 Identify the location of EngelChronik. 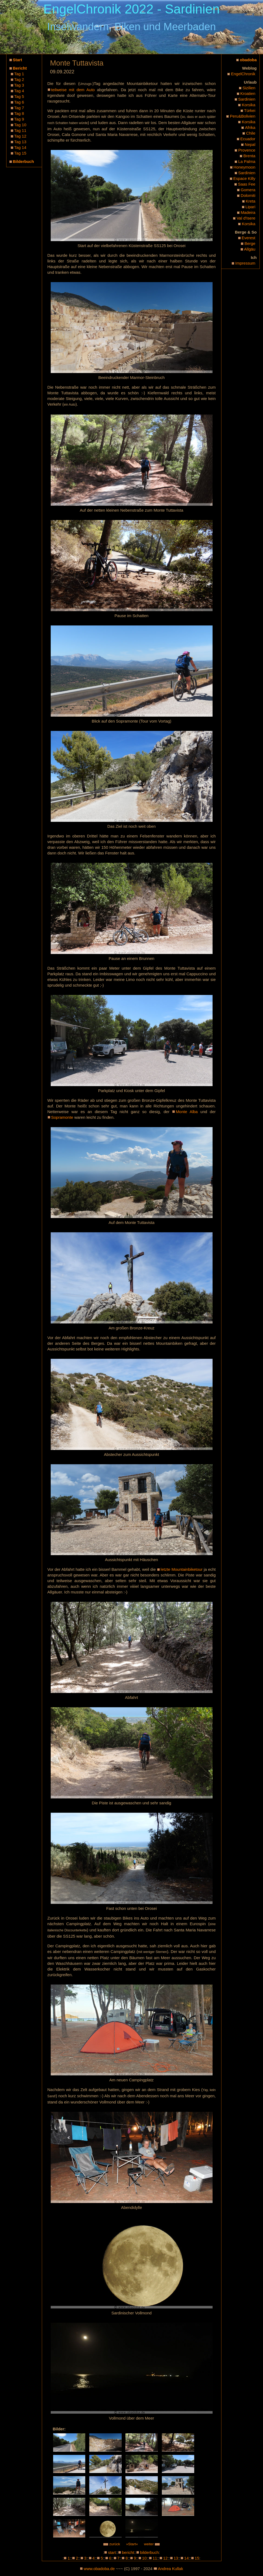
(243, 73).